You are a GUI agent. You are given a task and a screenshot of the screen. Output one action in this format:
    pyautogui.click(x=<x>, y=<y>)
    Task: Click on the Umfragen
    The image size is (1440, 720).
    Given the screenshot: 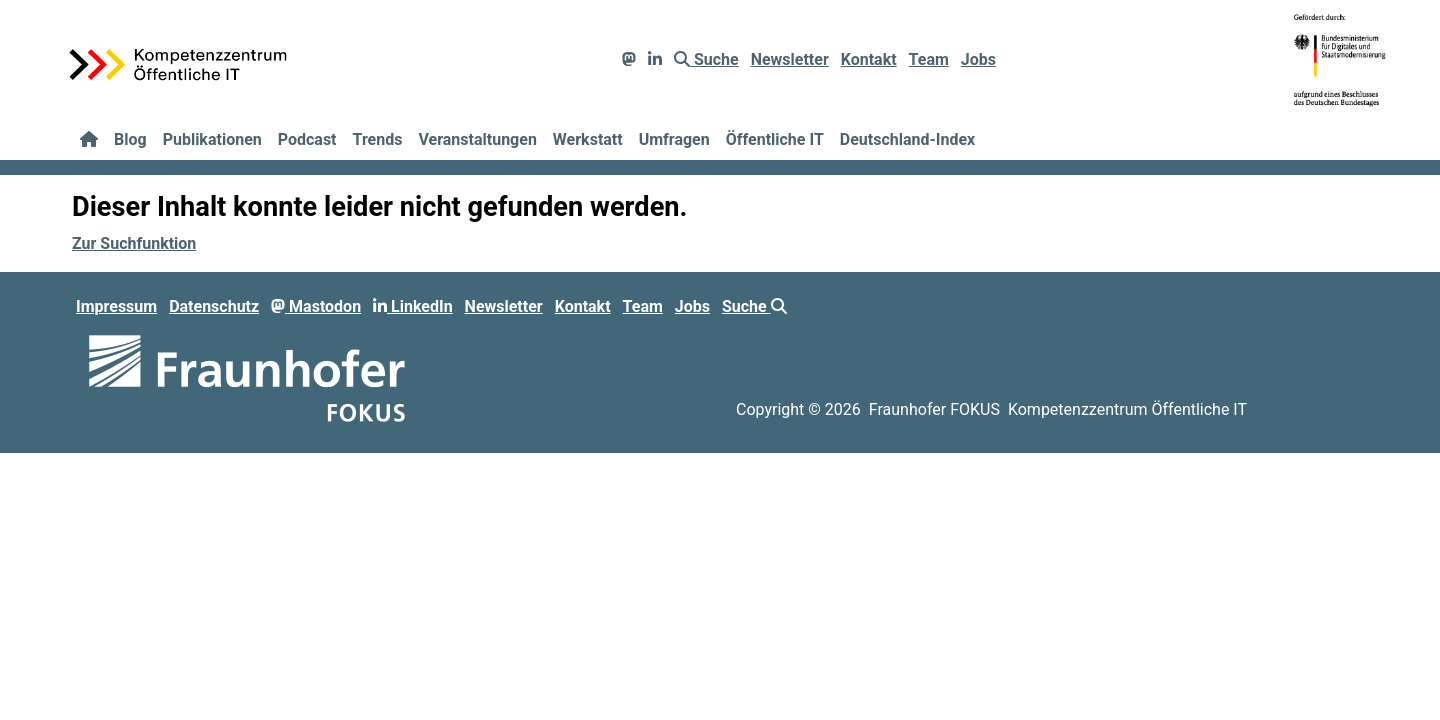 What is the action you would take?
    pyautogui.click(x=674, y=139)
    